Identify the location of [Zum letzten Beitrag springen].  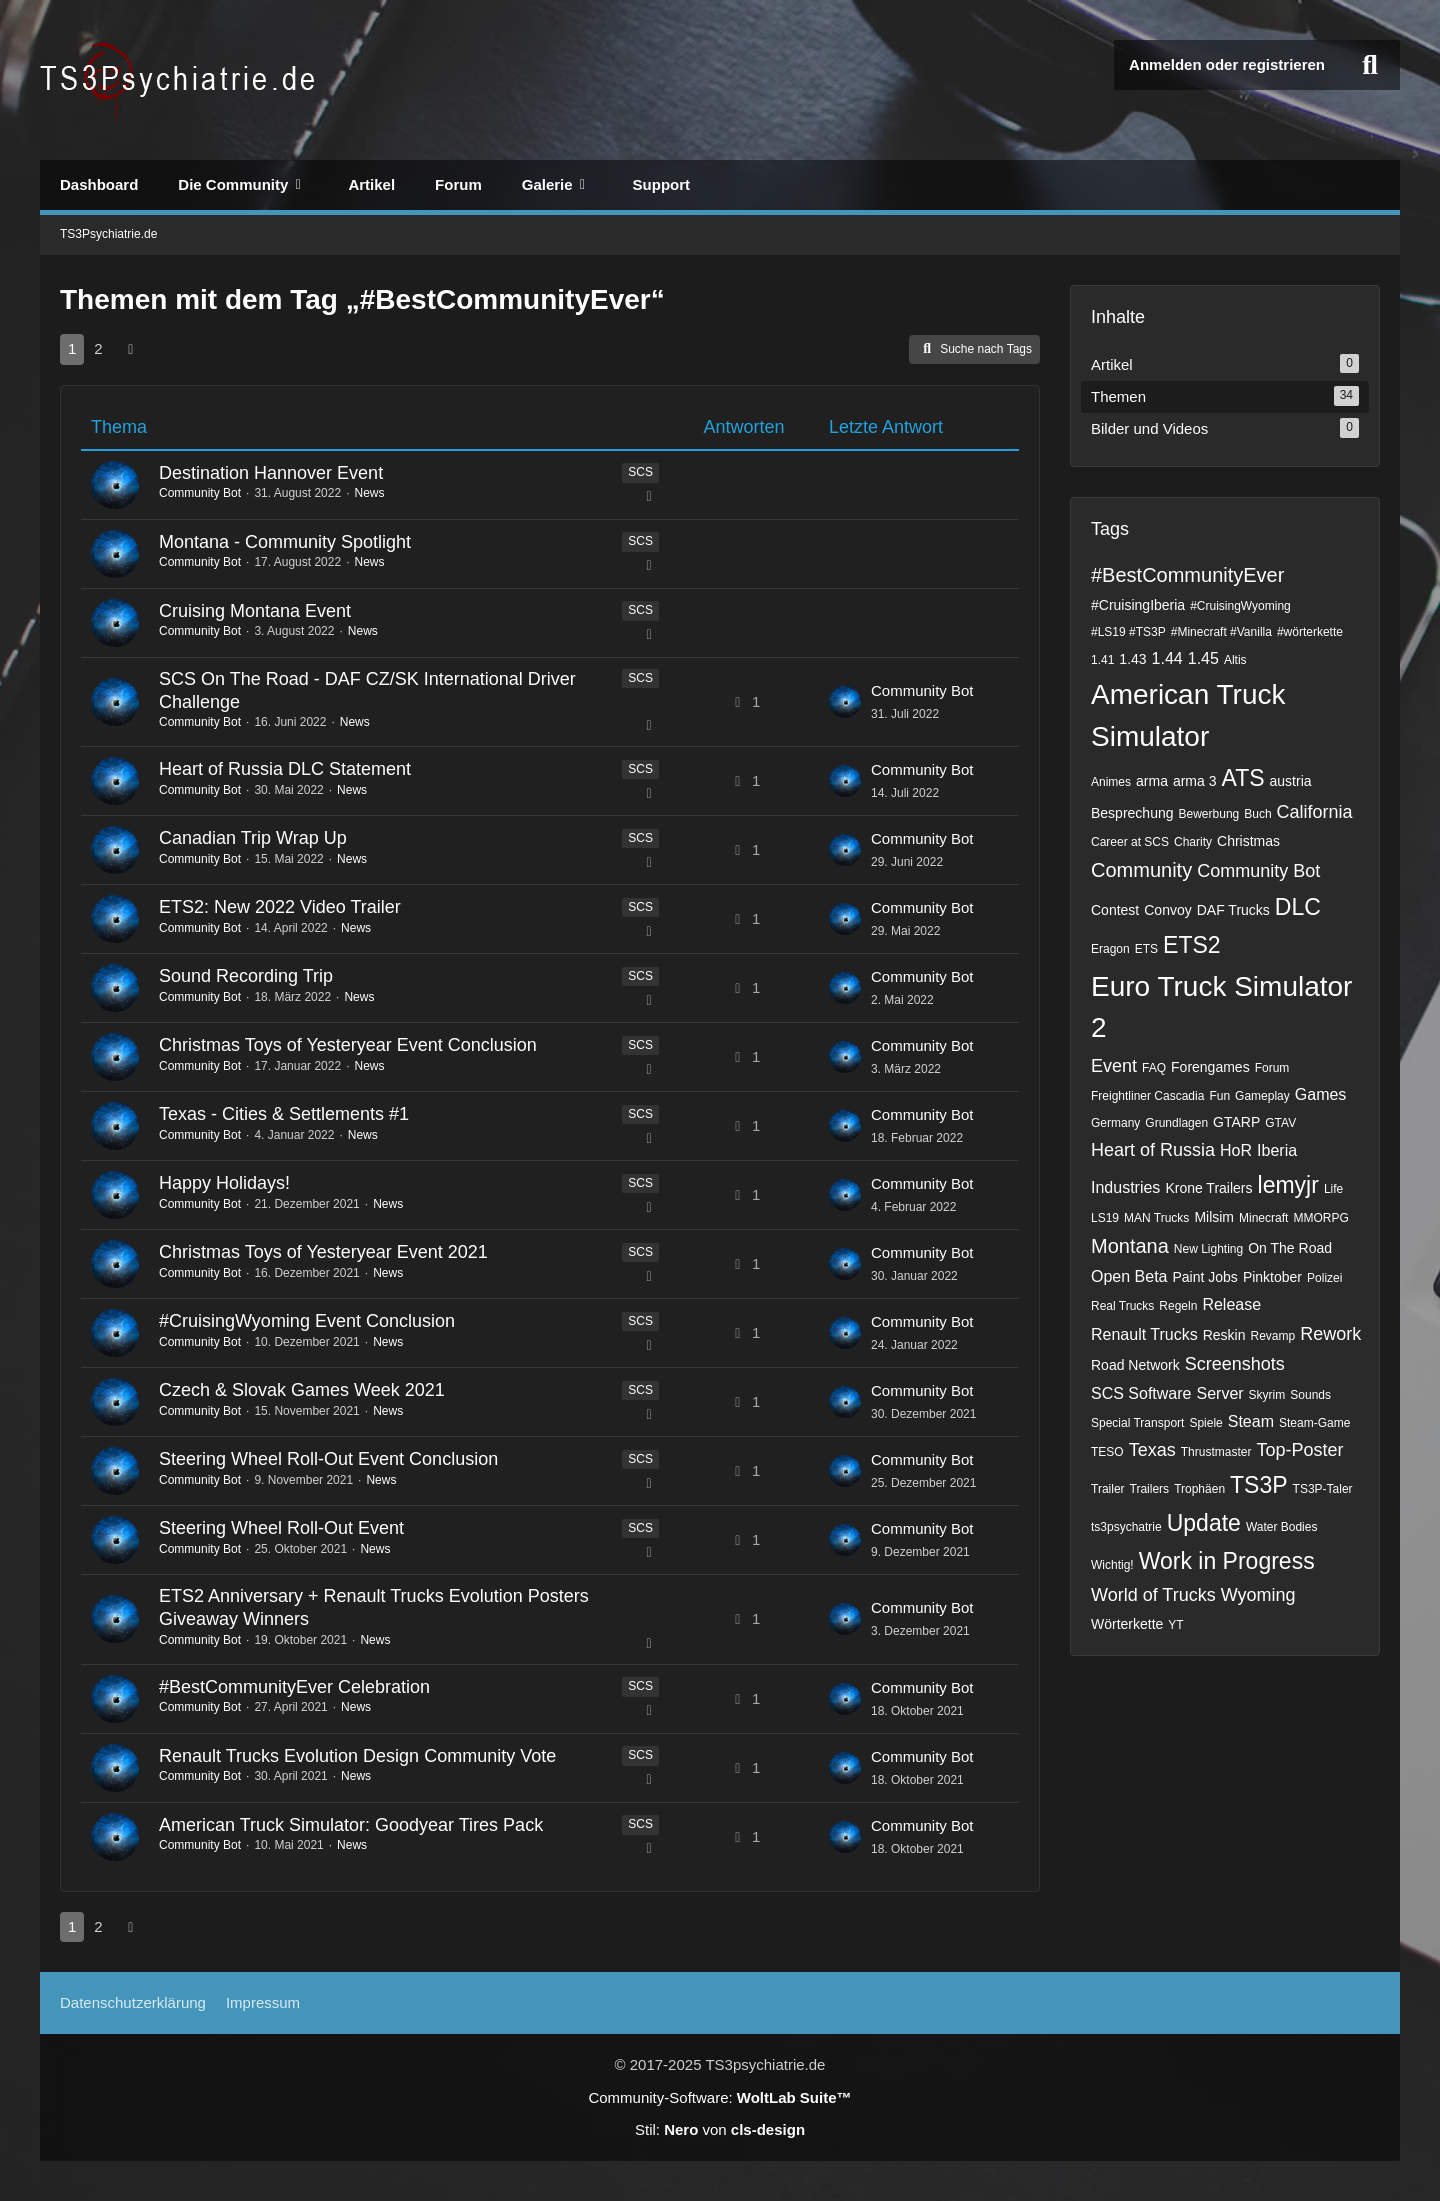
(845, 702).